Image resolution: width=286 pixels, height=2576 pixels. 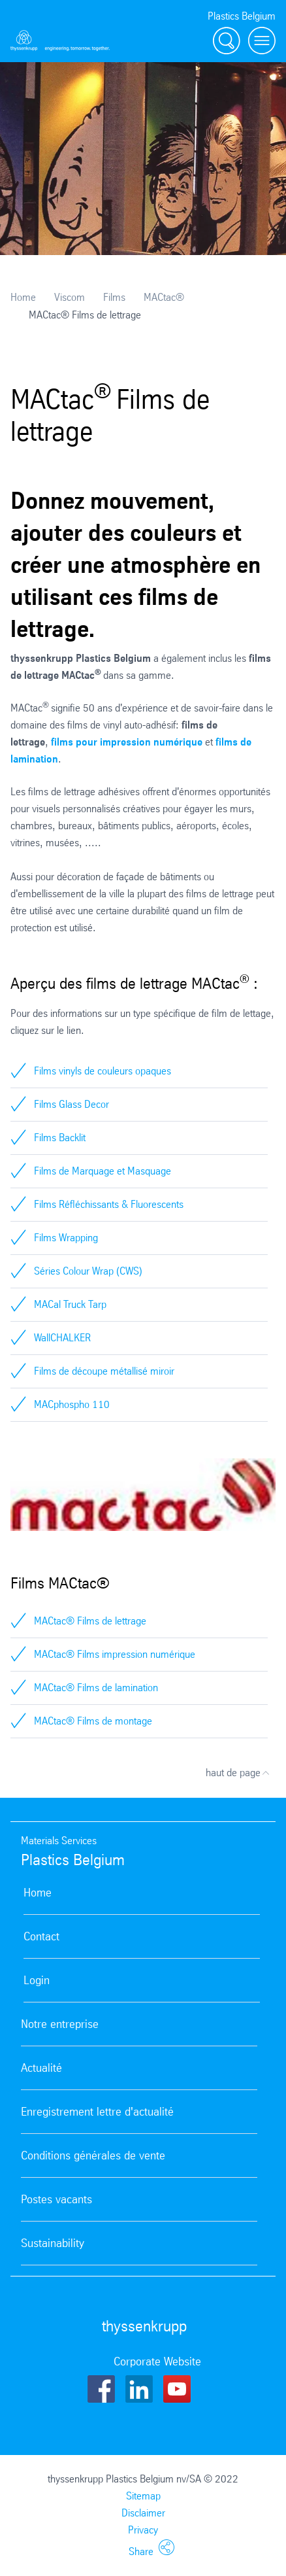 I want to click on Films de découpe métallisé miroir, so click(x=104, y=1371).